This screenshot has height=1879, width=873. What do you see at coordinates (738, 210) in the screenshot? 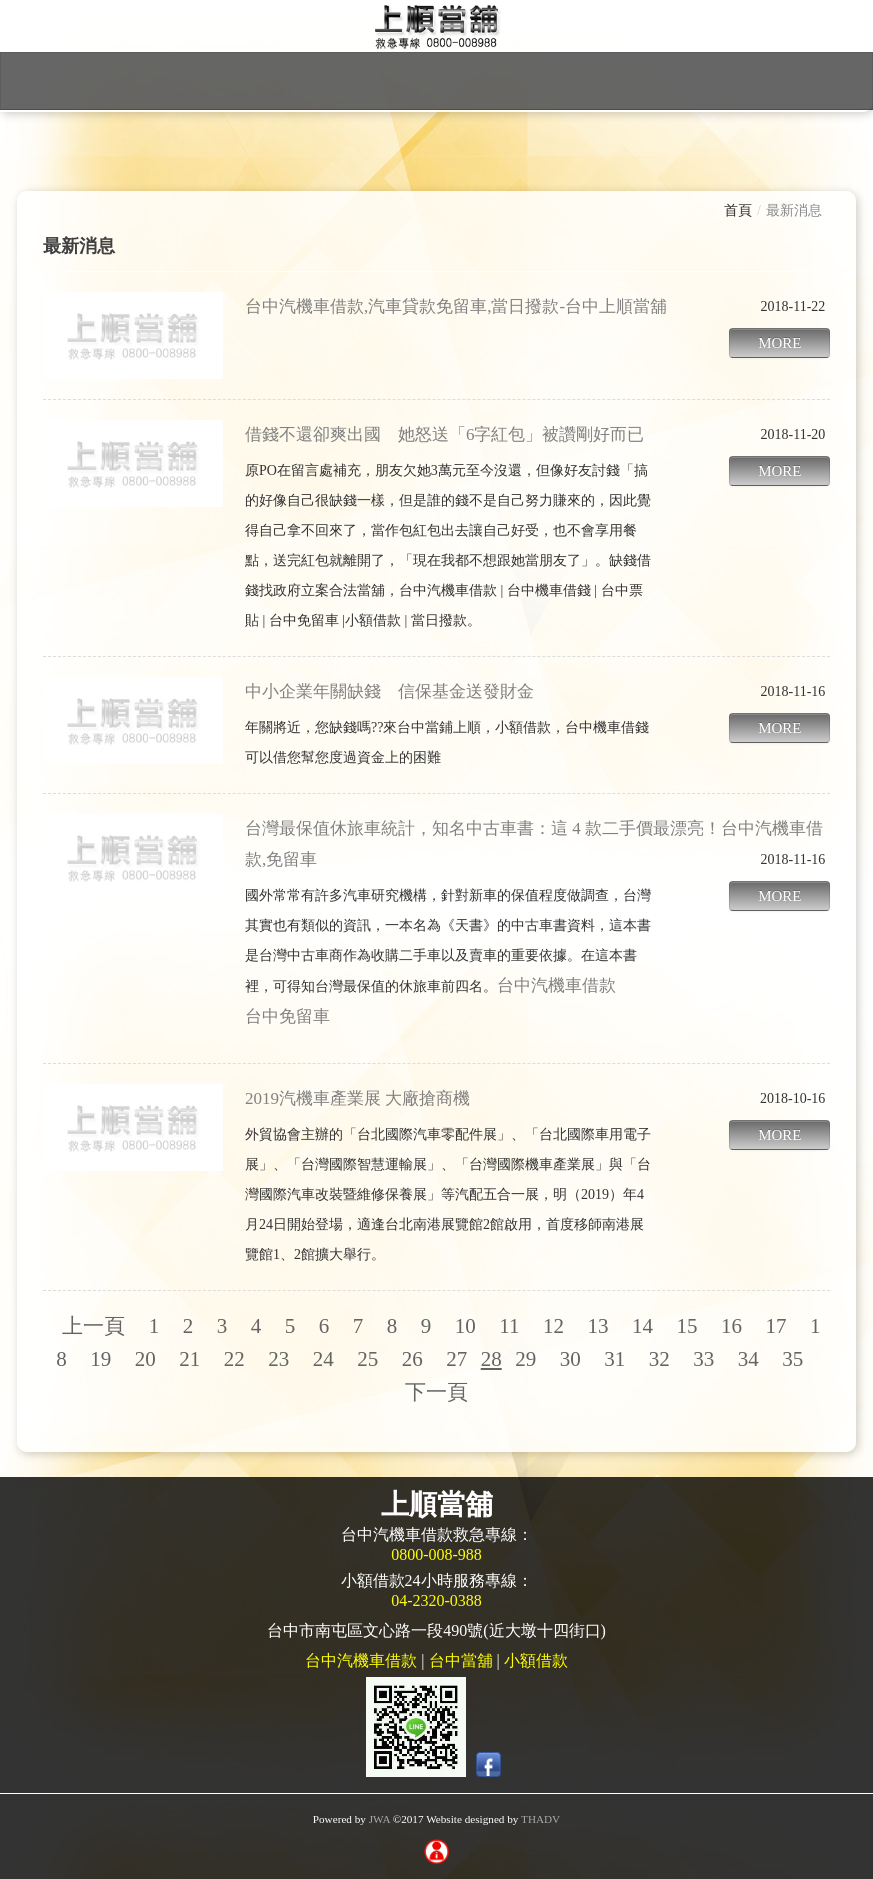
I see `首頁` at bounding box center [738, 210].